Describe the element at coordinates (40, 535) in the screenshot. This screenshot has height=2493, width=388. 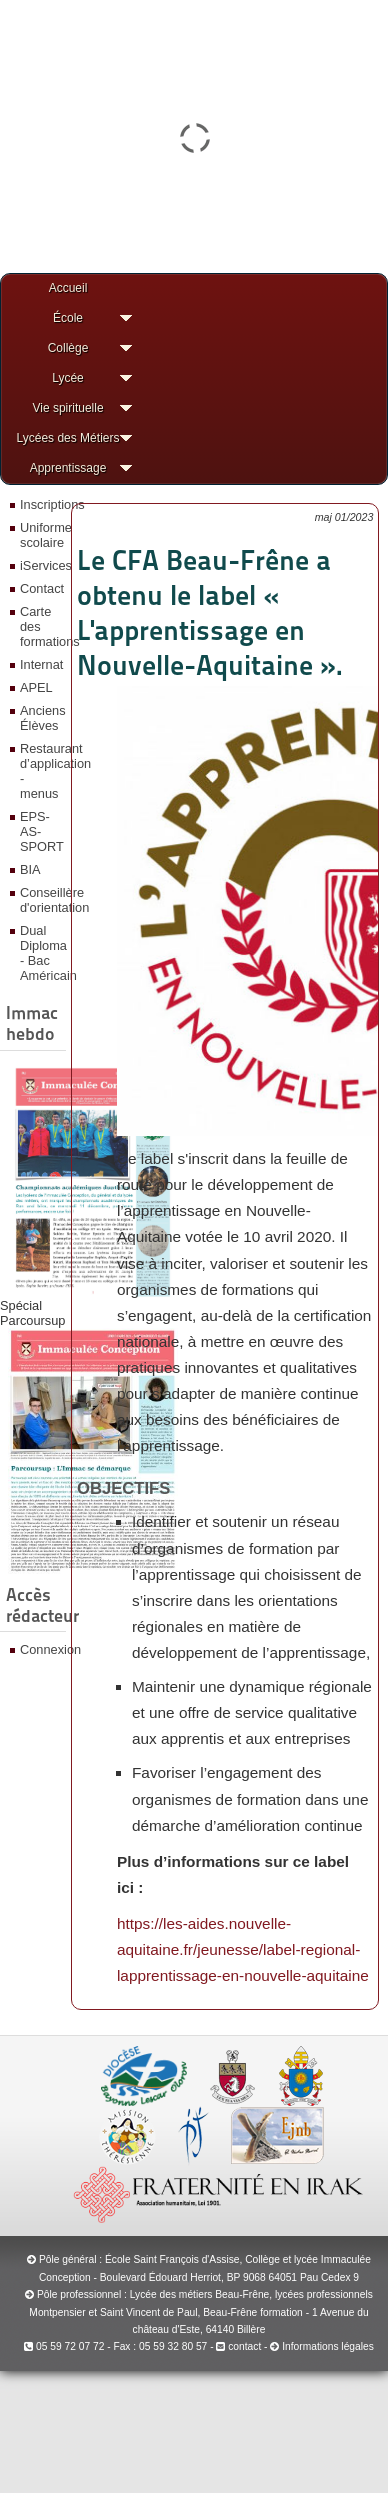
I see `Uniforme scolaire` at that location.